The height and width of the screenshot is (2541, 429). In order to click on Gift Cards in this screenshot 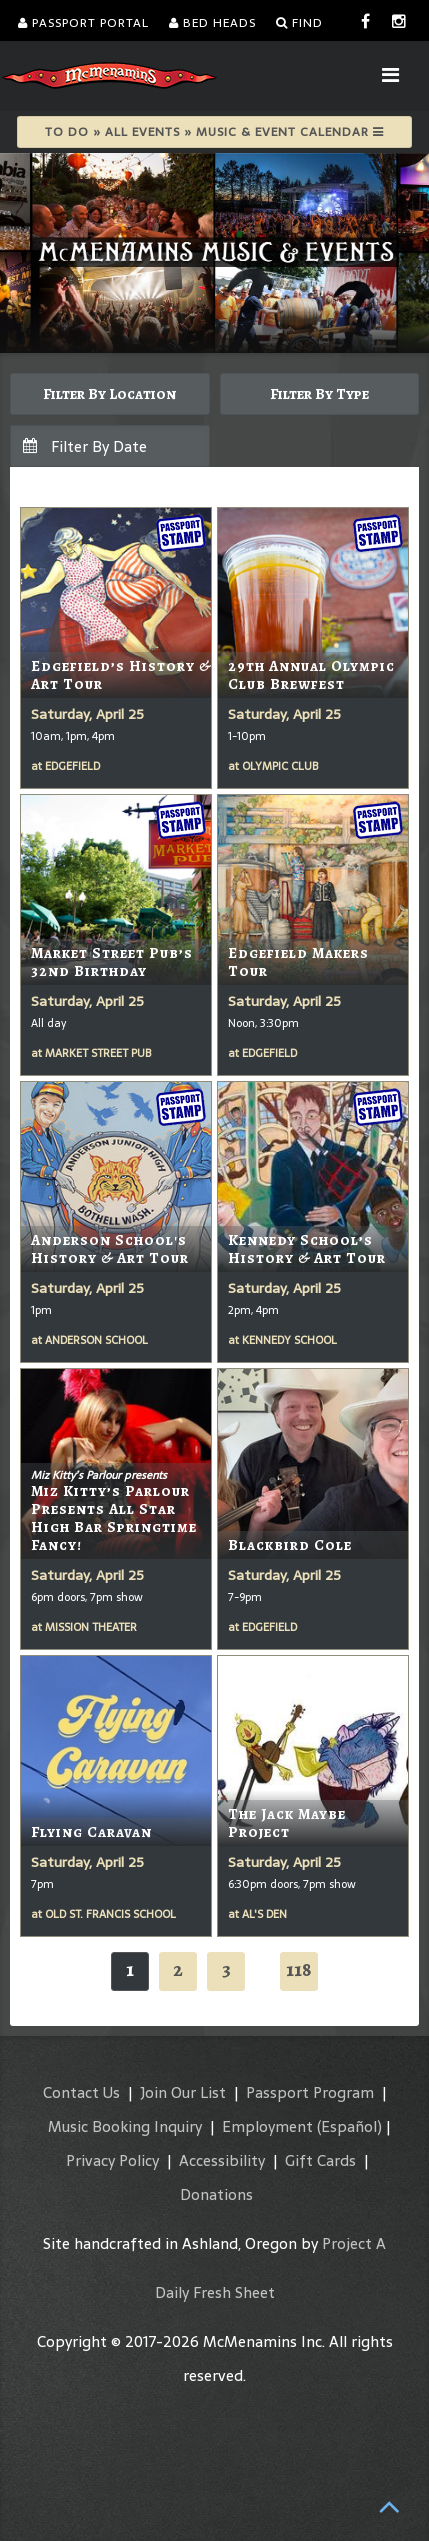, I will do `click(320, 2160)`.